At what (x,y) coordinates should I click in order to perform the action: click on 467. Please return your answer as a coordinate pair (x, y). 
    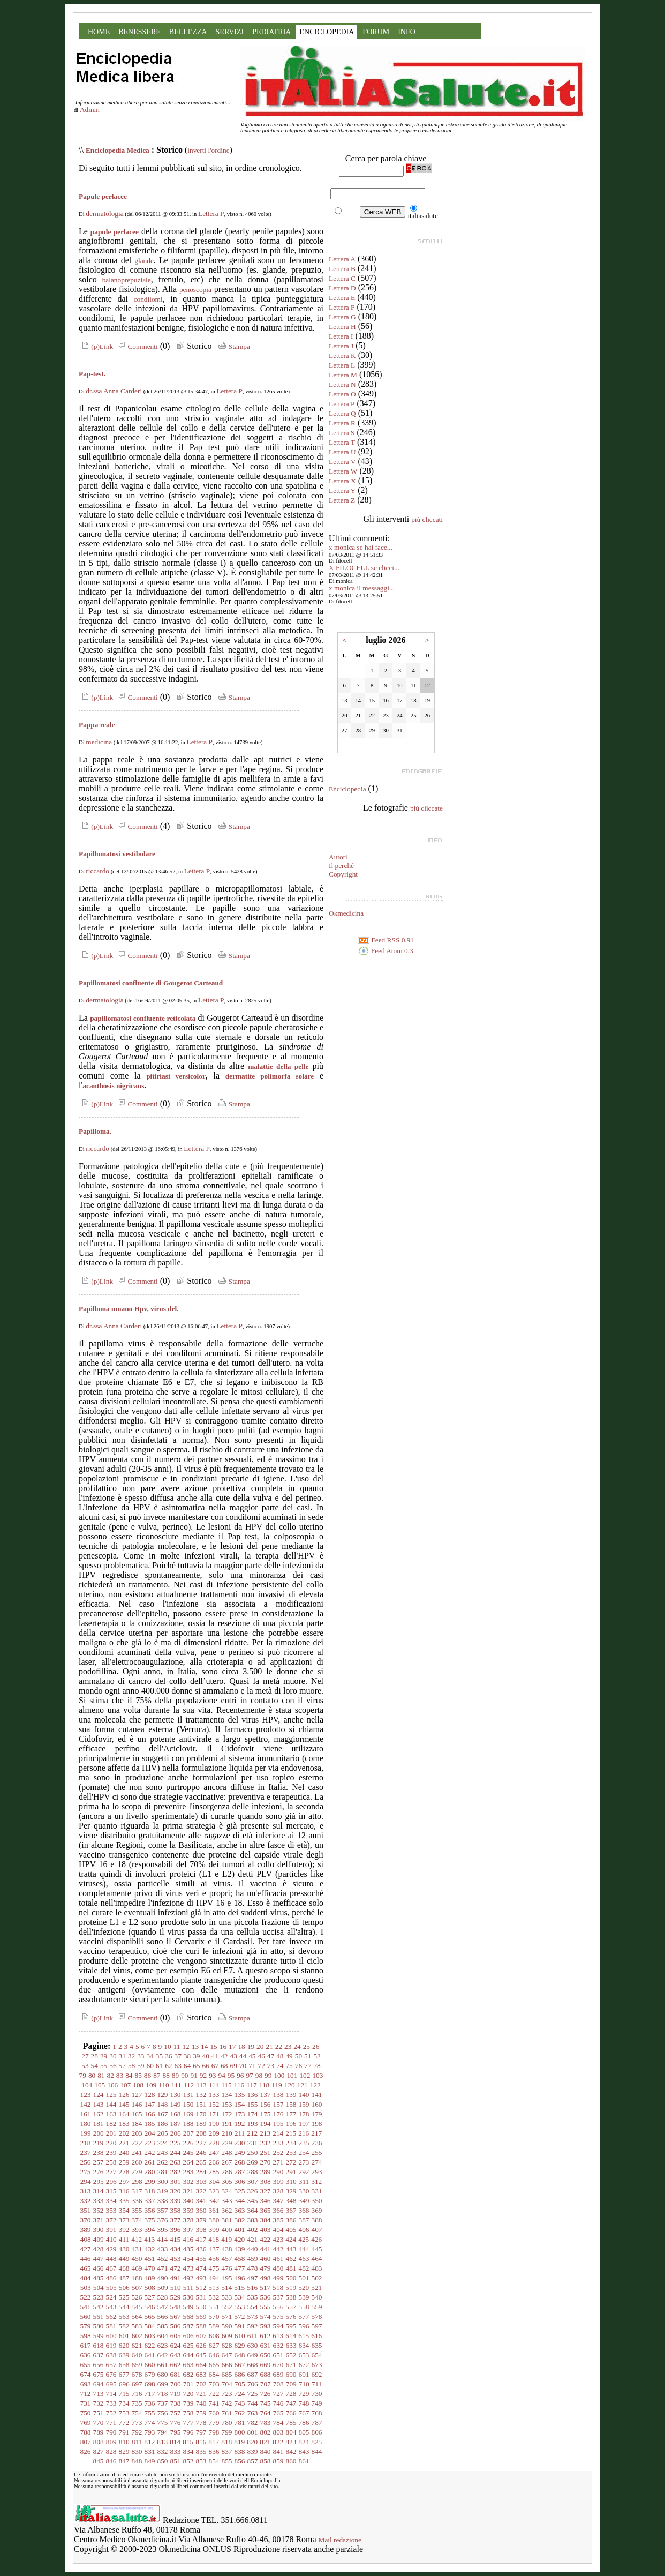
    Looking at the image, I should click on (111, 2268).